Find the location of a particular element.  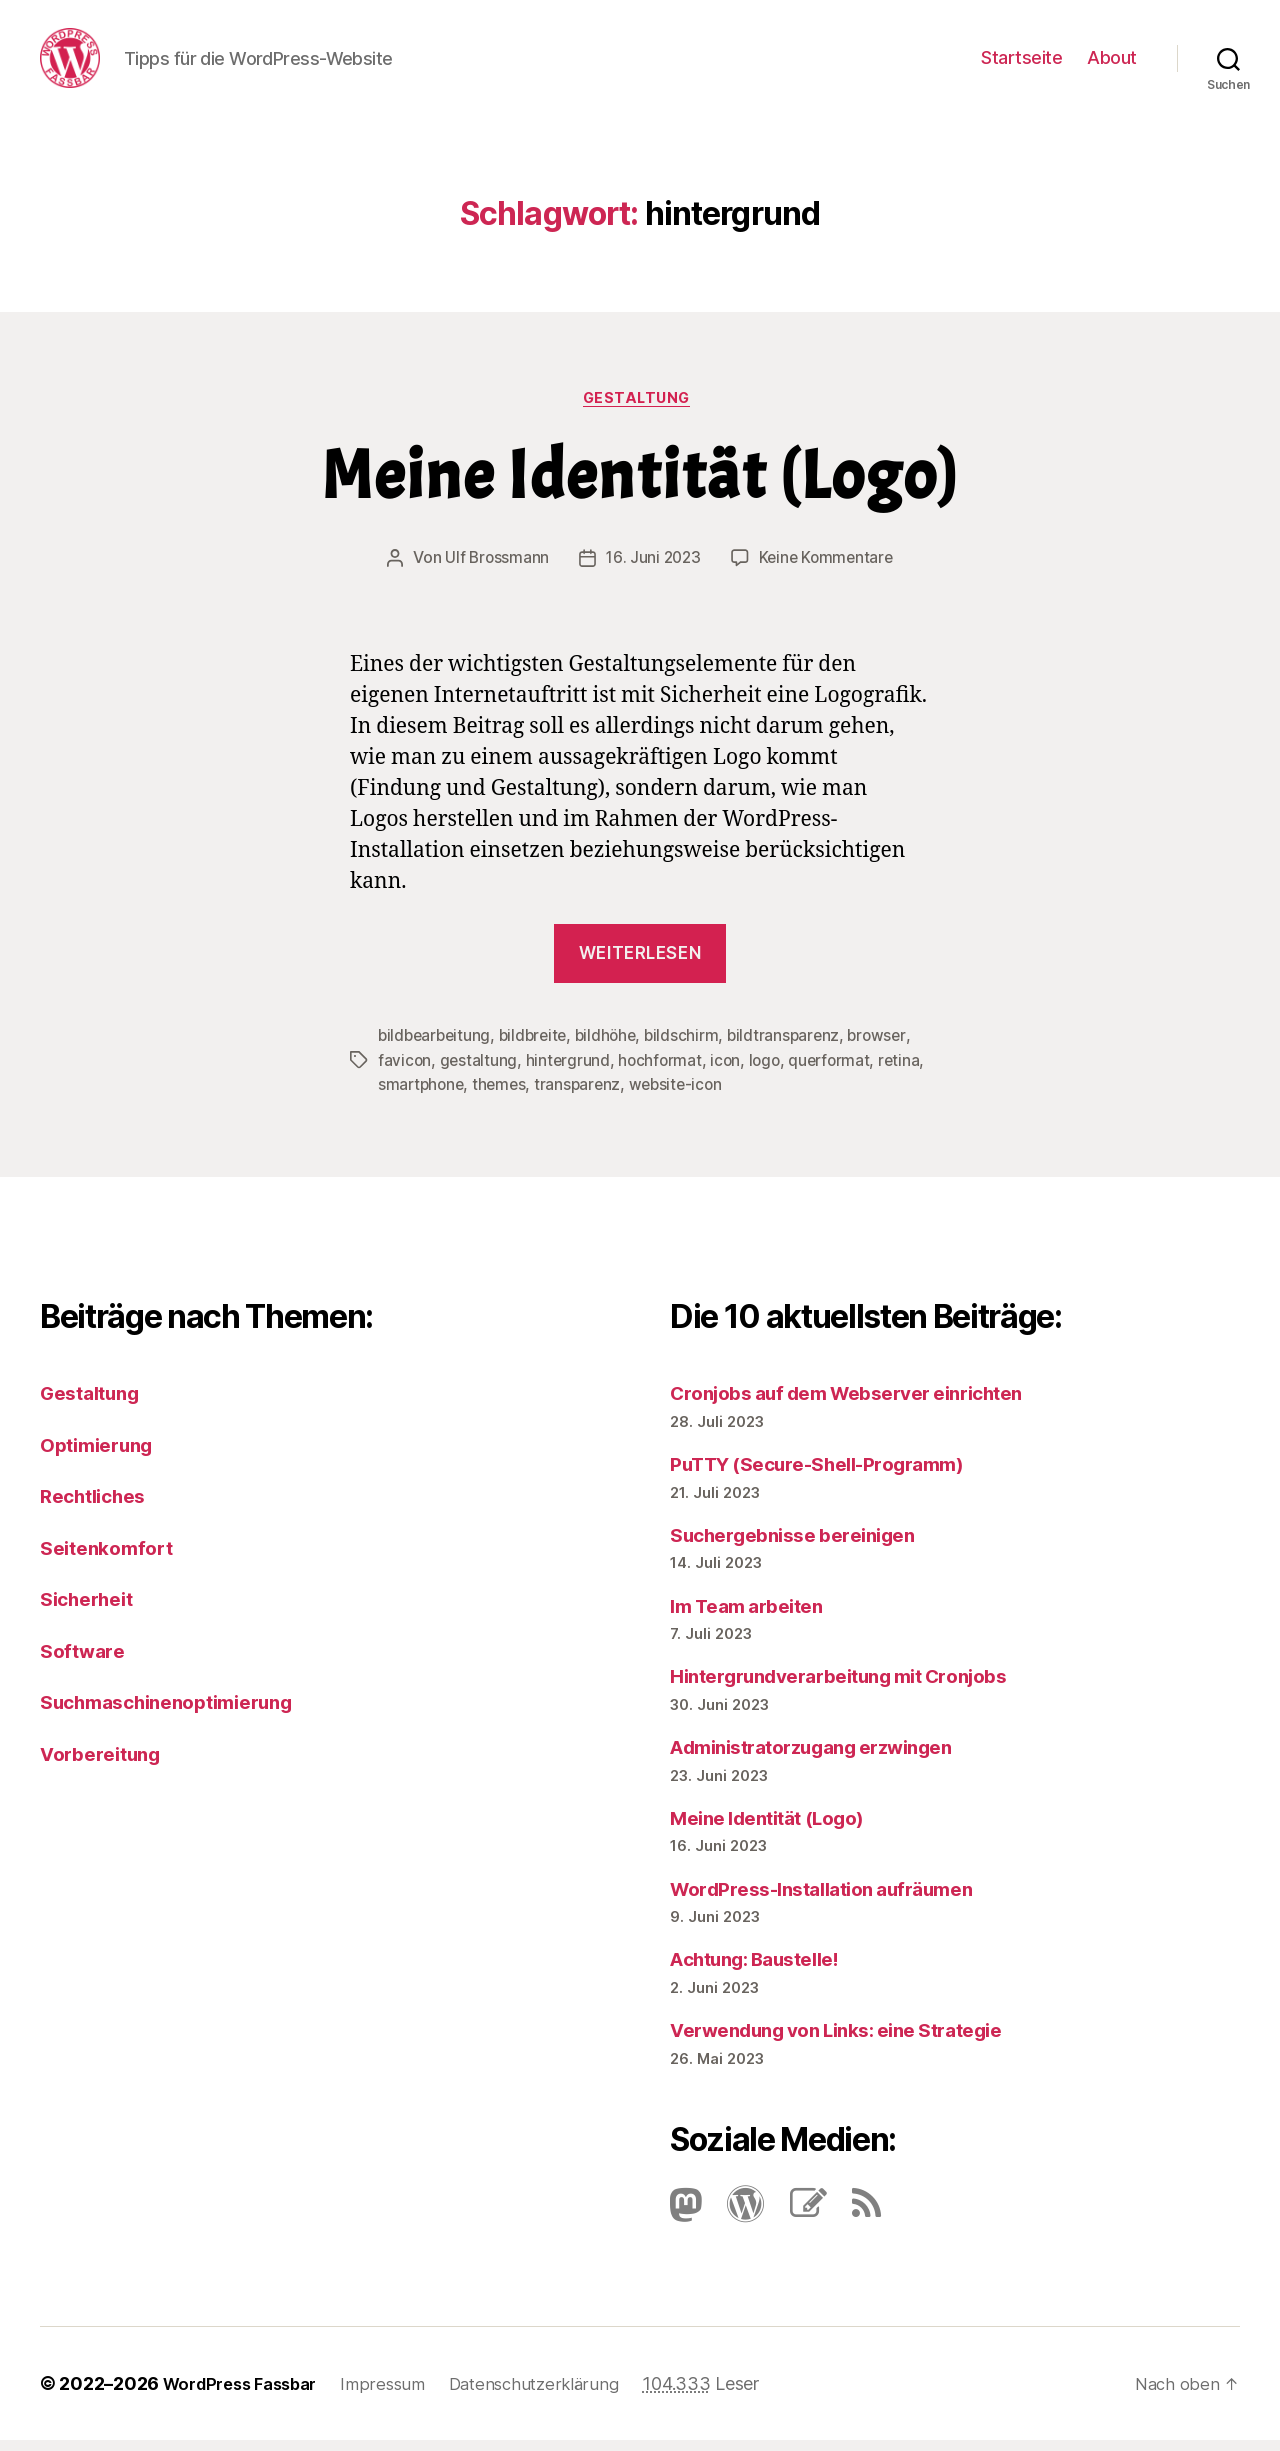

retina is located at coordinates (399, 1092).